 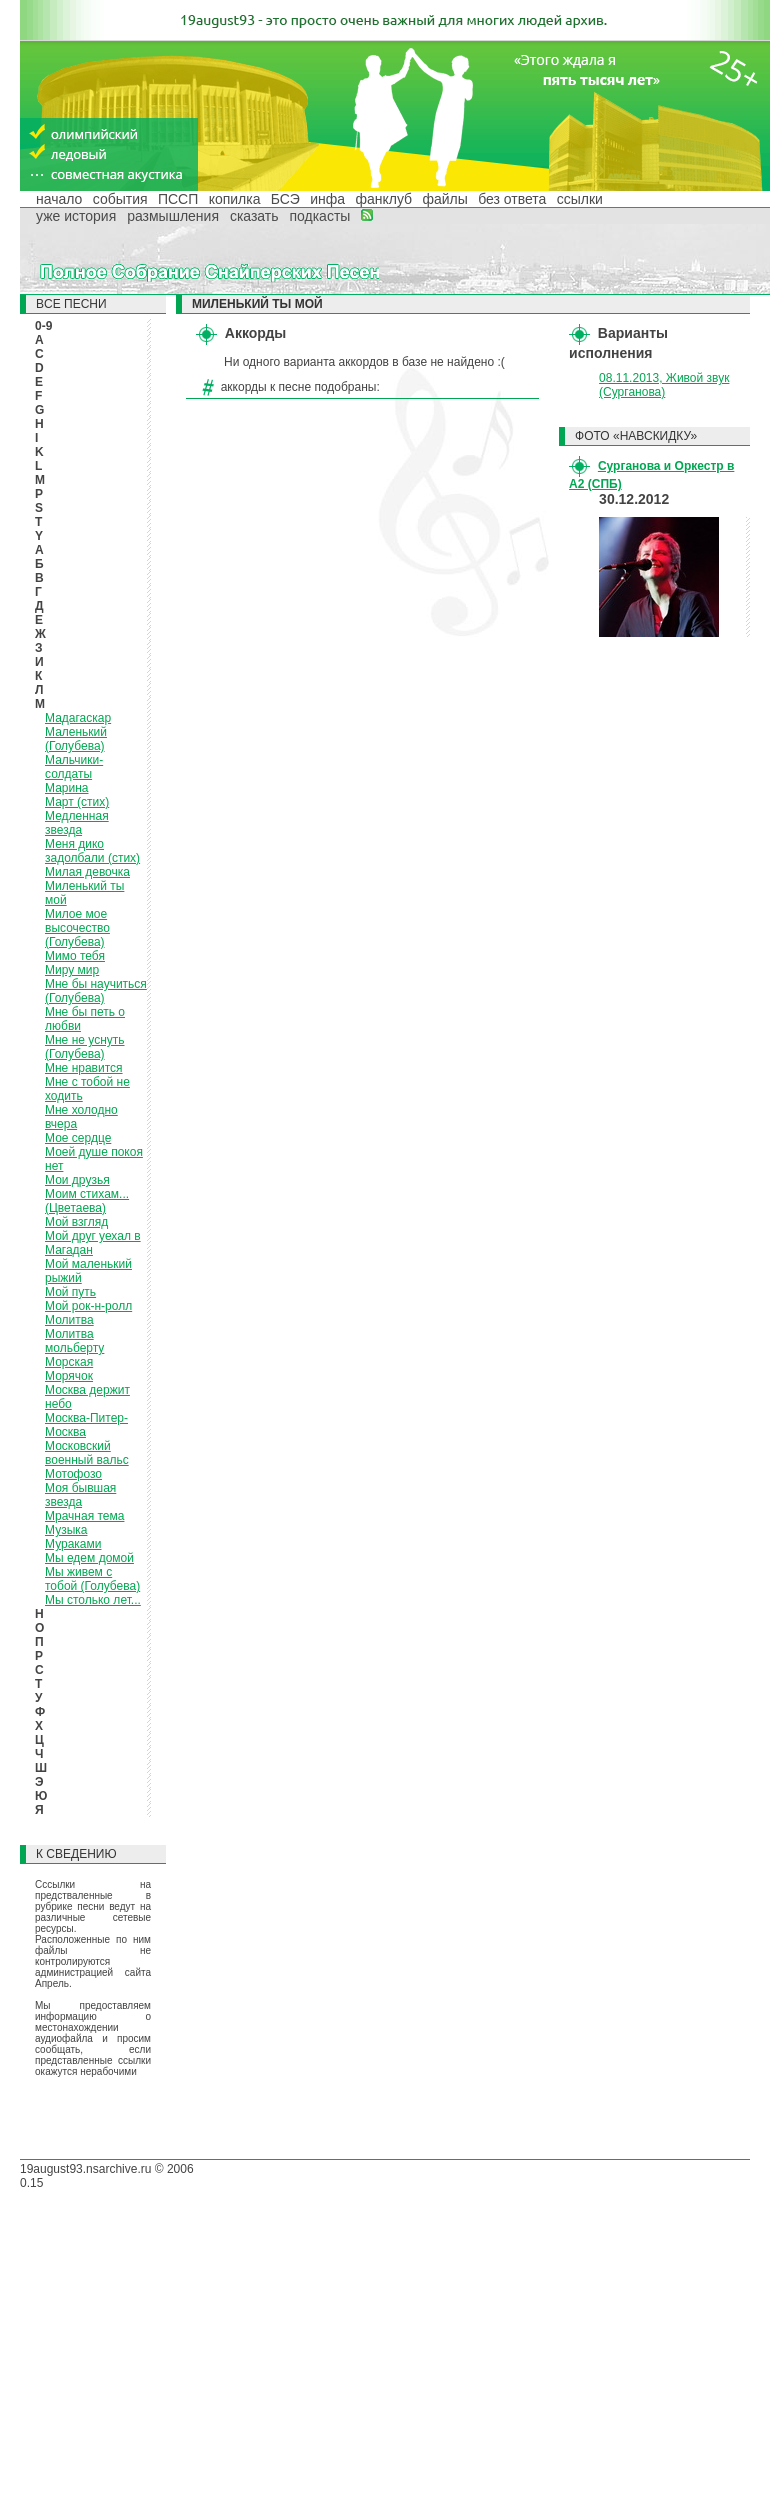 I want to click on Медленная звезда, so click(x=77, y=823).